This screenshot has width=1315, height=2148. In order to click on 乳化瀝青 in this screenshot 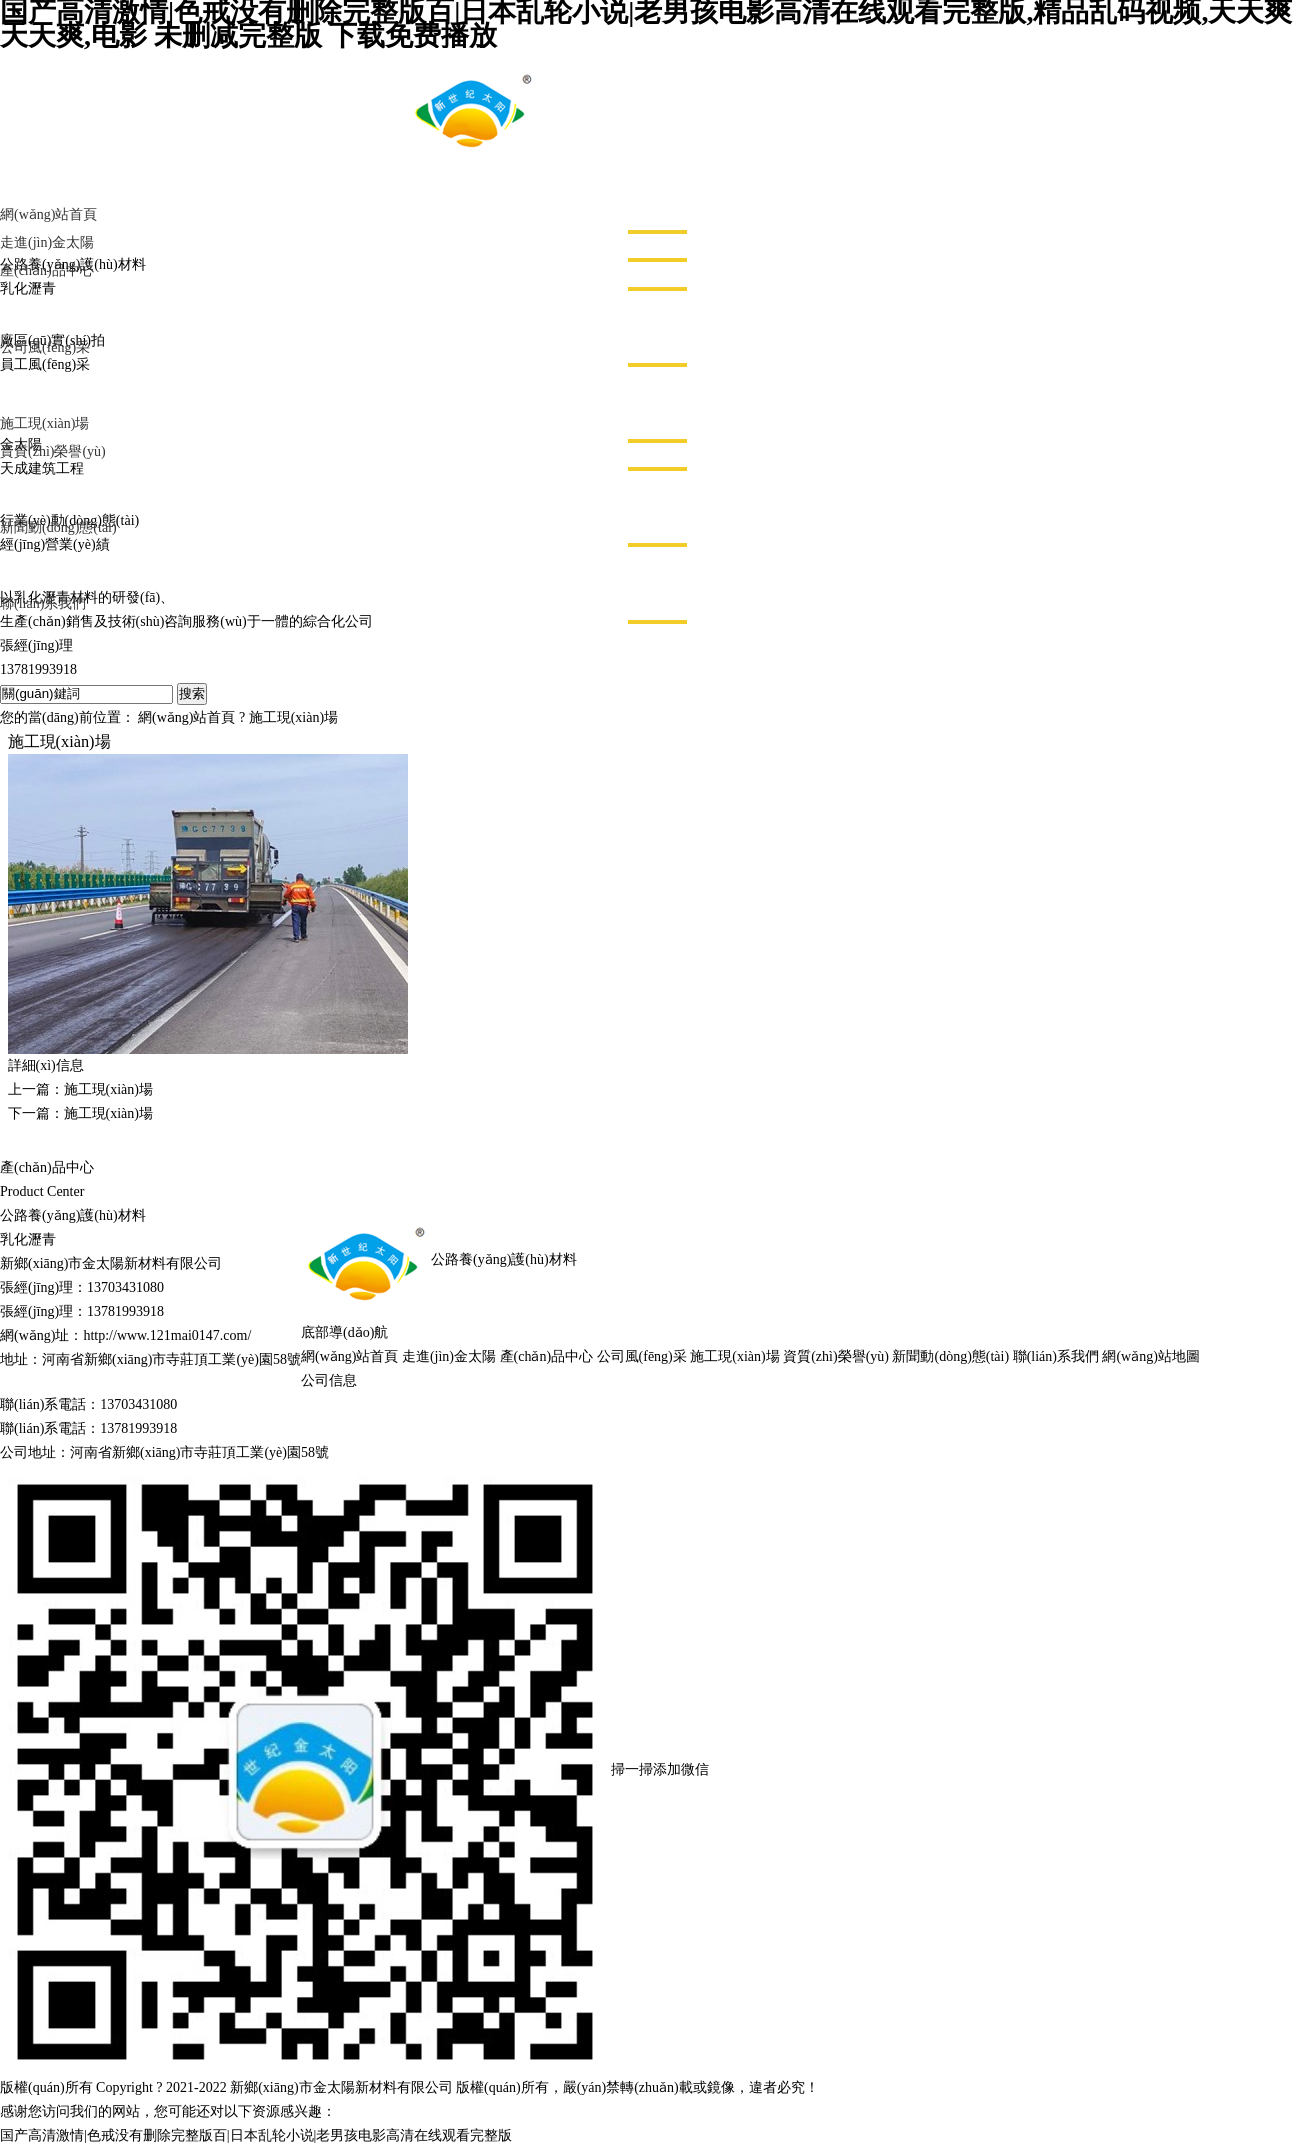, I will do `click(28, 1239)`.